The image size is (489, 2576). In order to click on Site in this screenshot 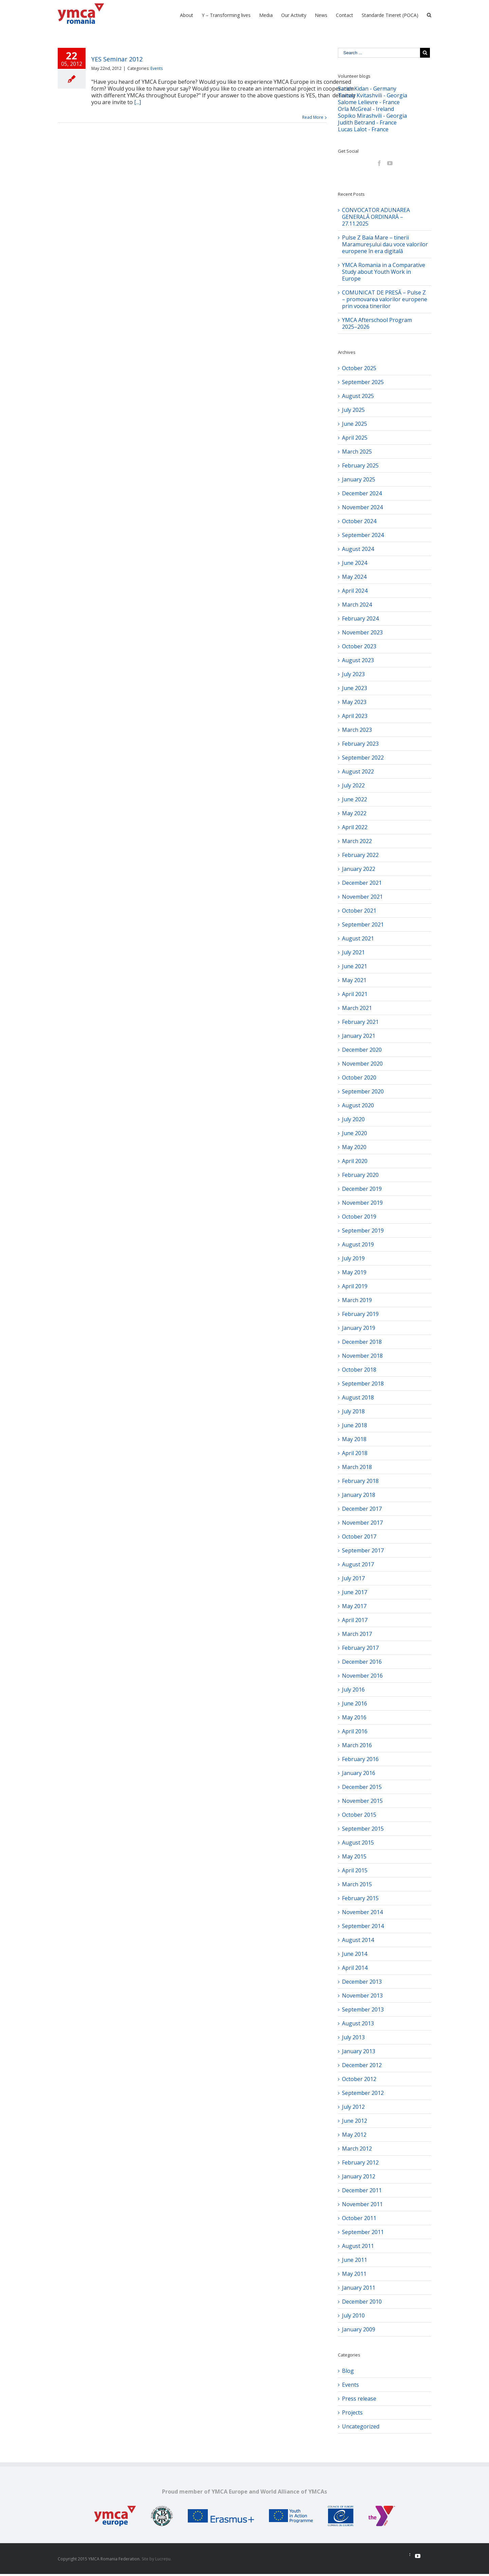, I will do `click(145, 2559)`.